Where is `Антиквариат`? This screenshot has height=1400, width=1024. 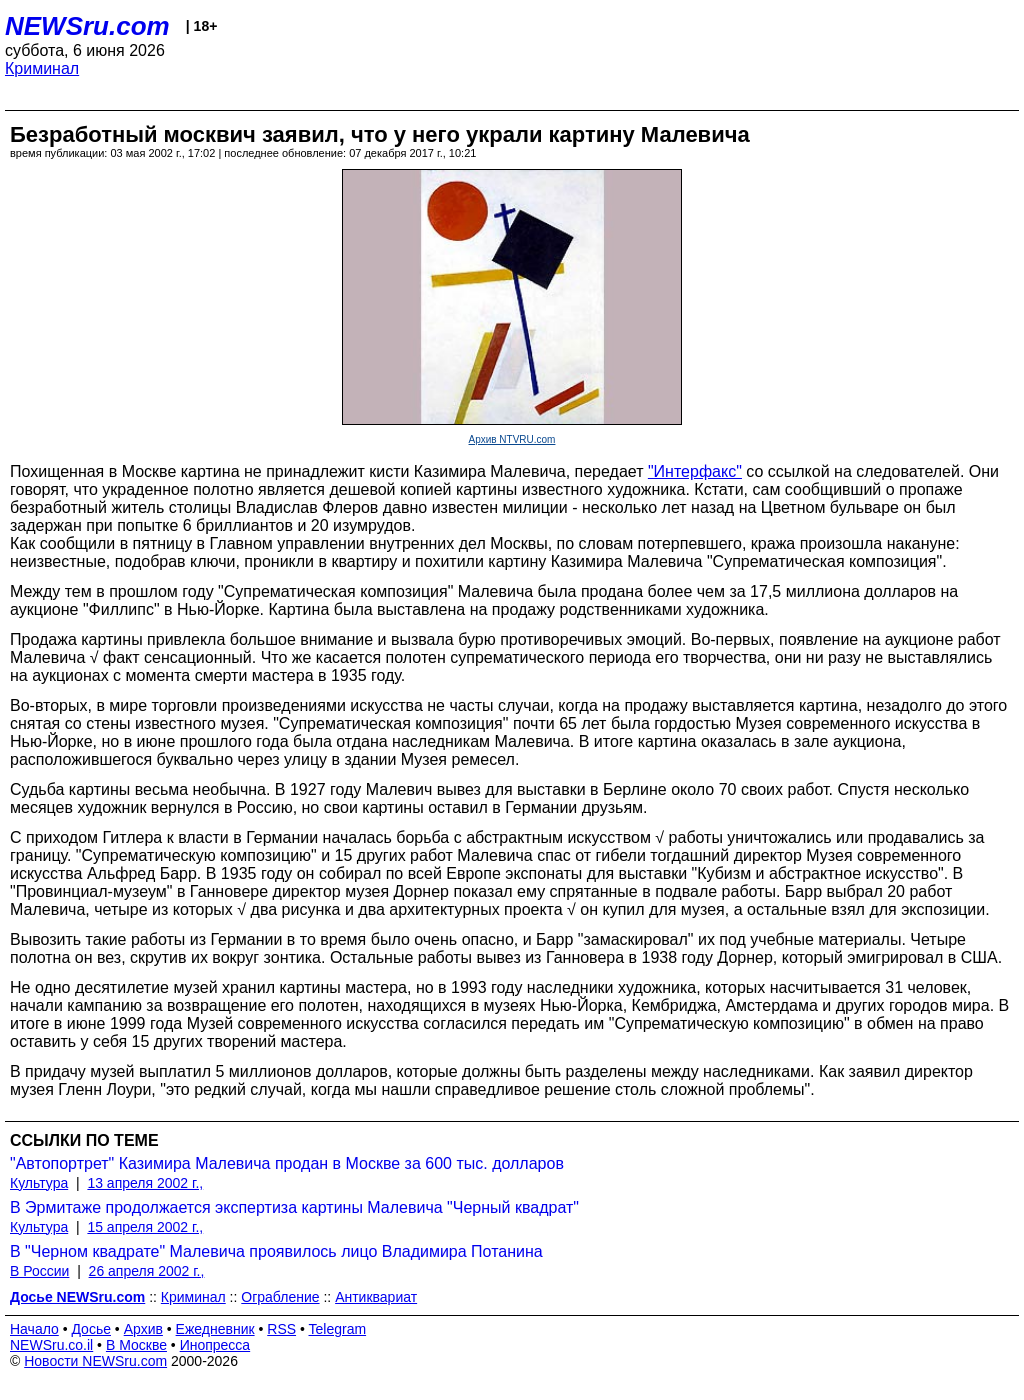
Антиквариат is located at coordinates (376, 1297).